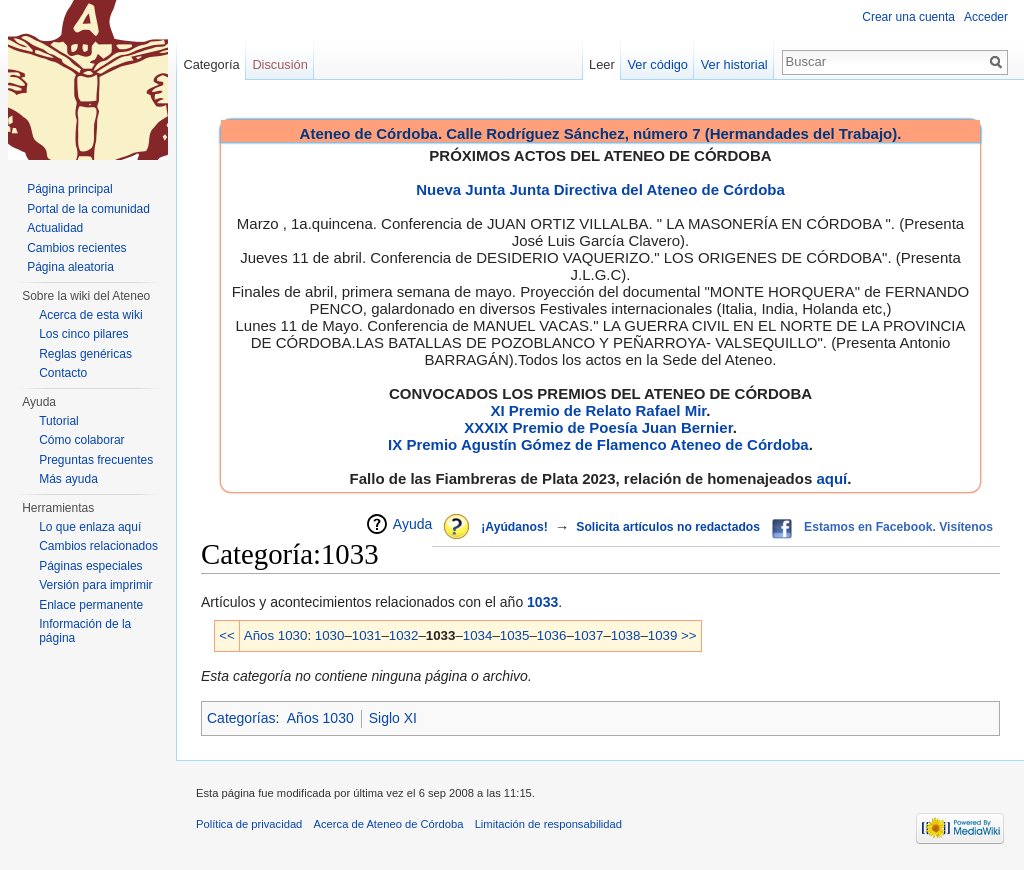  Describe the element at coordinates (393, 718) in the screenshot. I see `Siglo XI` at that location.